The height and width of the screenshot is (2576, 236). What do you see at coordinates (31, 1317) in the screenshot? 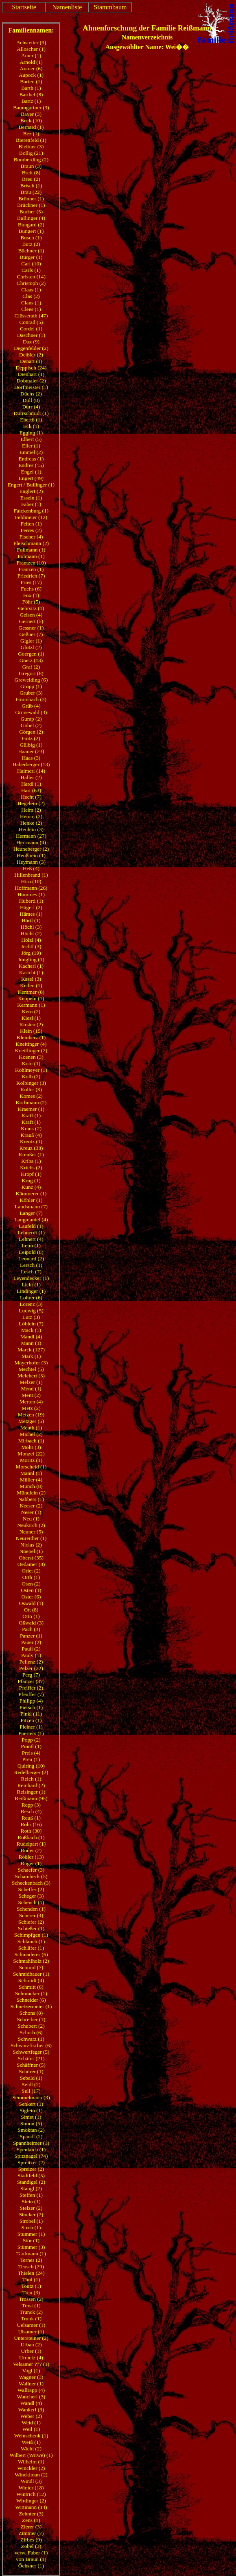
I see `Lutz (3)` at bounding box center [31, 1317].